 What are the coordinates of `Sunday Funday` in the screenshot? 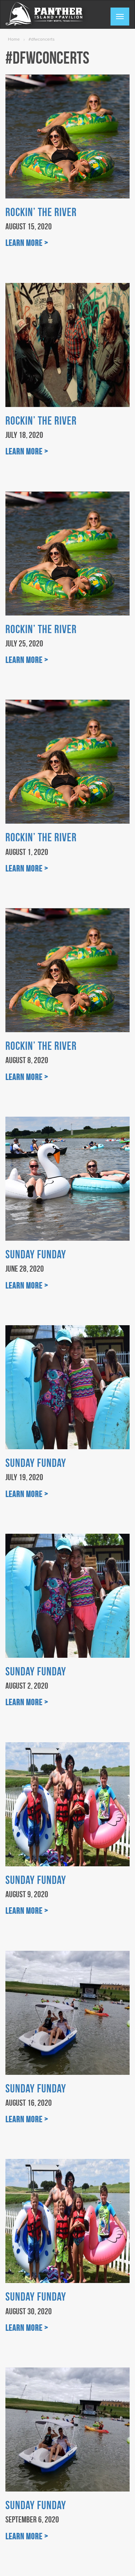 It's located at (35, 1254).